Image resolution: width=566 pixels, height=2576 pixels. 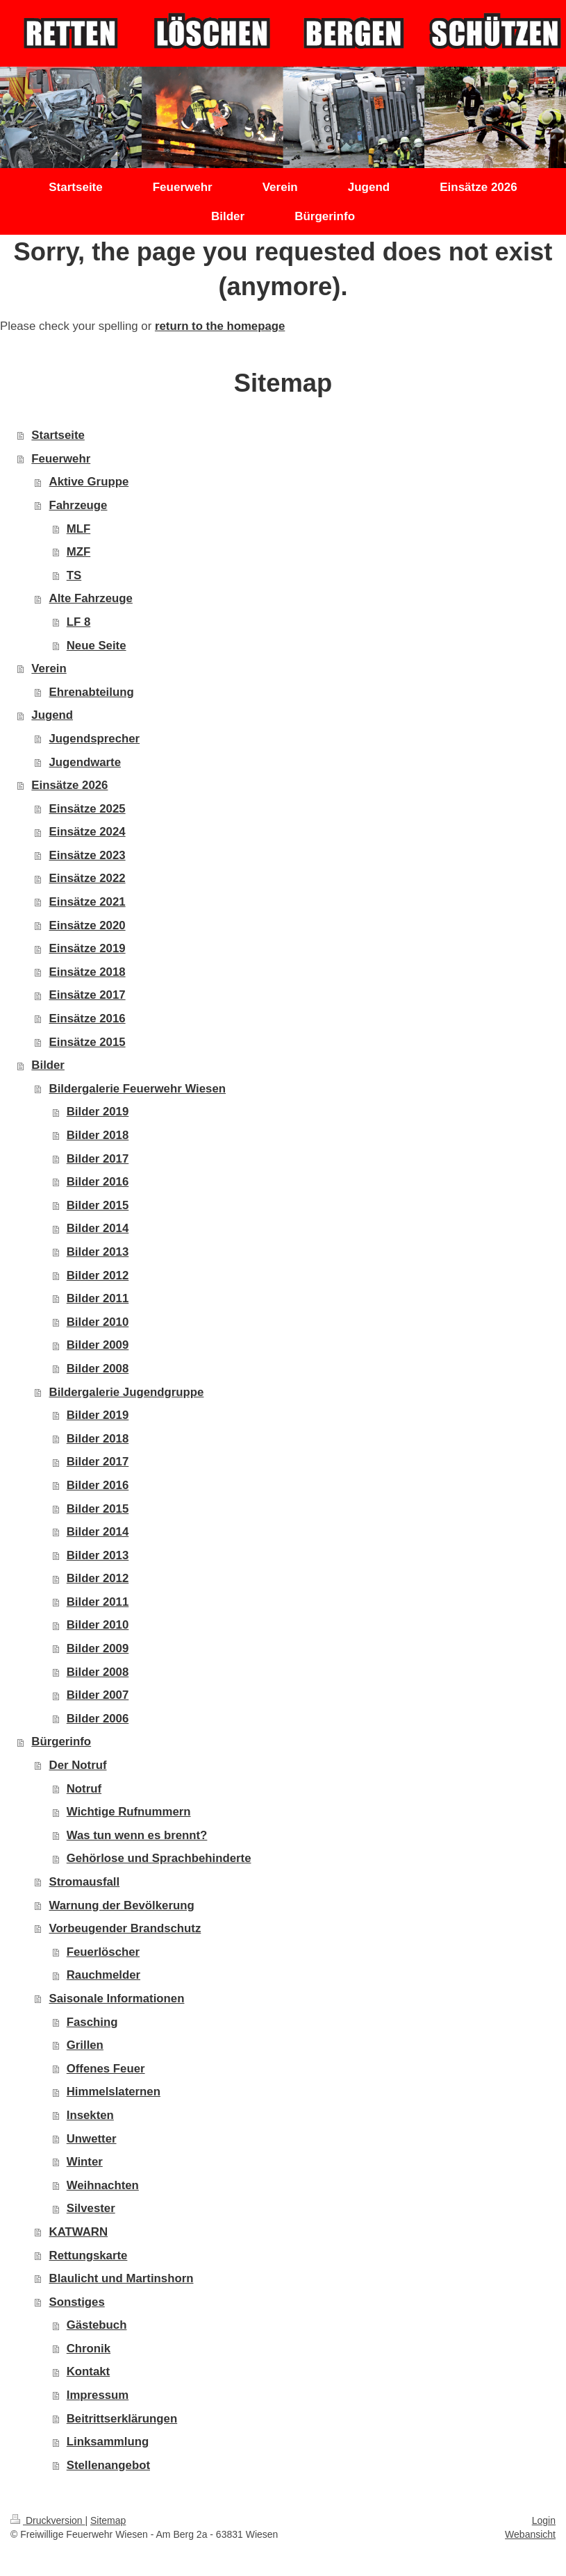 I want to click on Neue Seite, so click(x=96, y=645).